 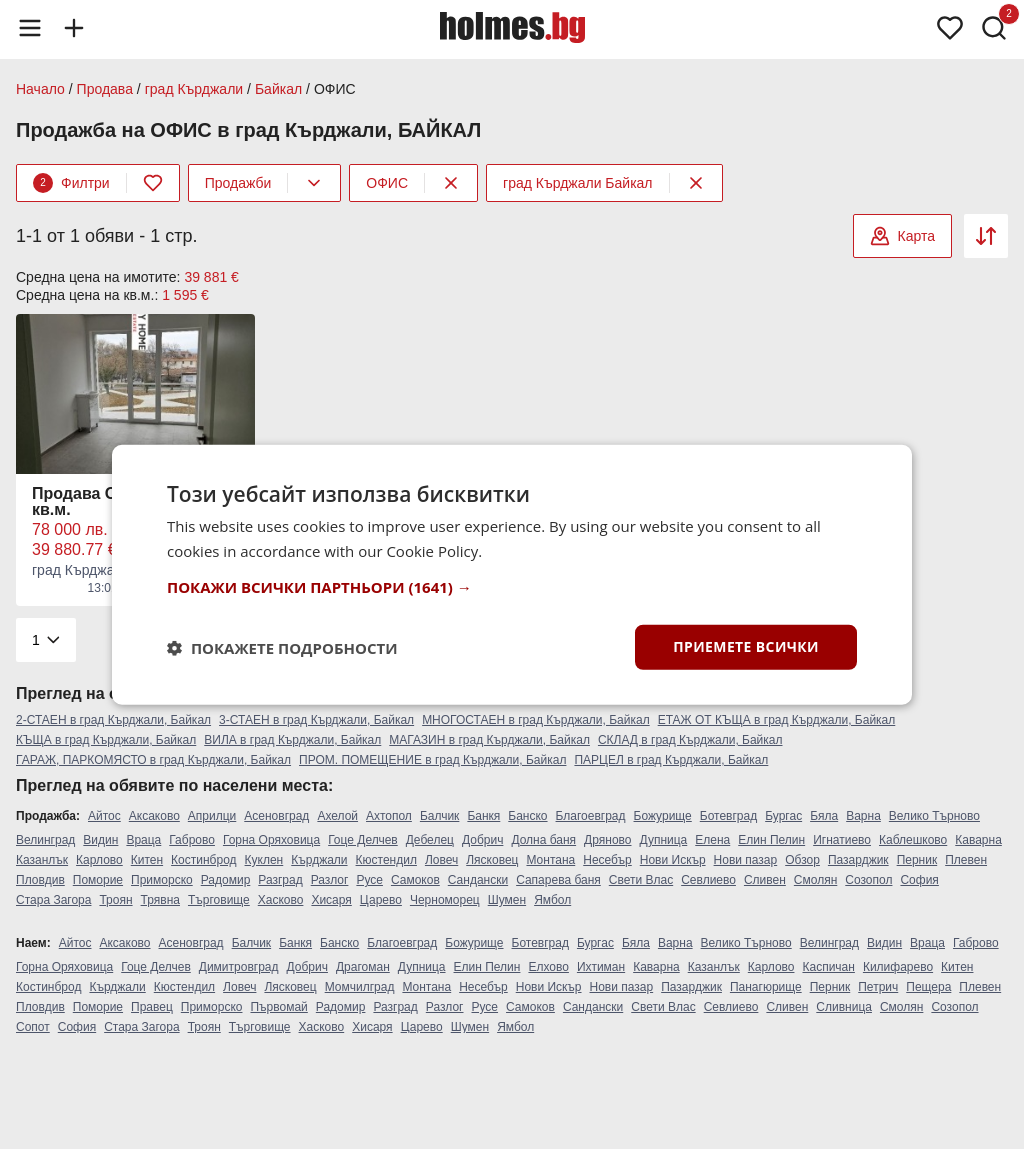 I want to click on Сандански, so click(x=478, y=880).